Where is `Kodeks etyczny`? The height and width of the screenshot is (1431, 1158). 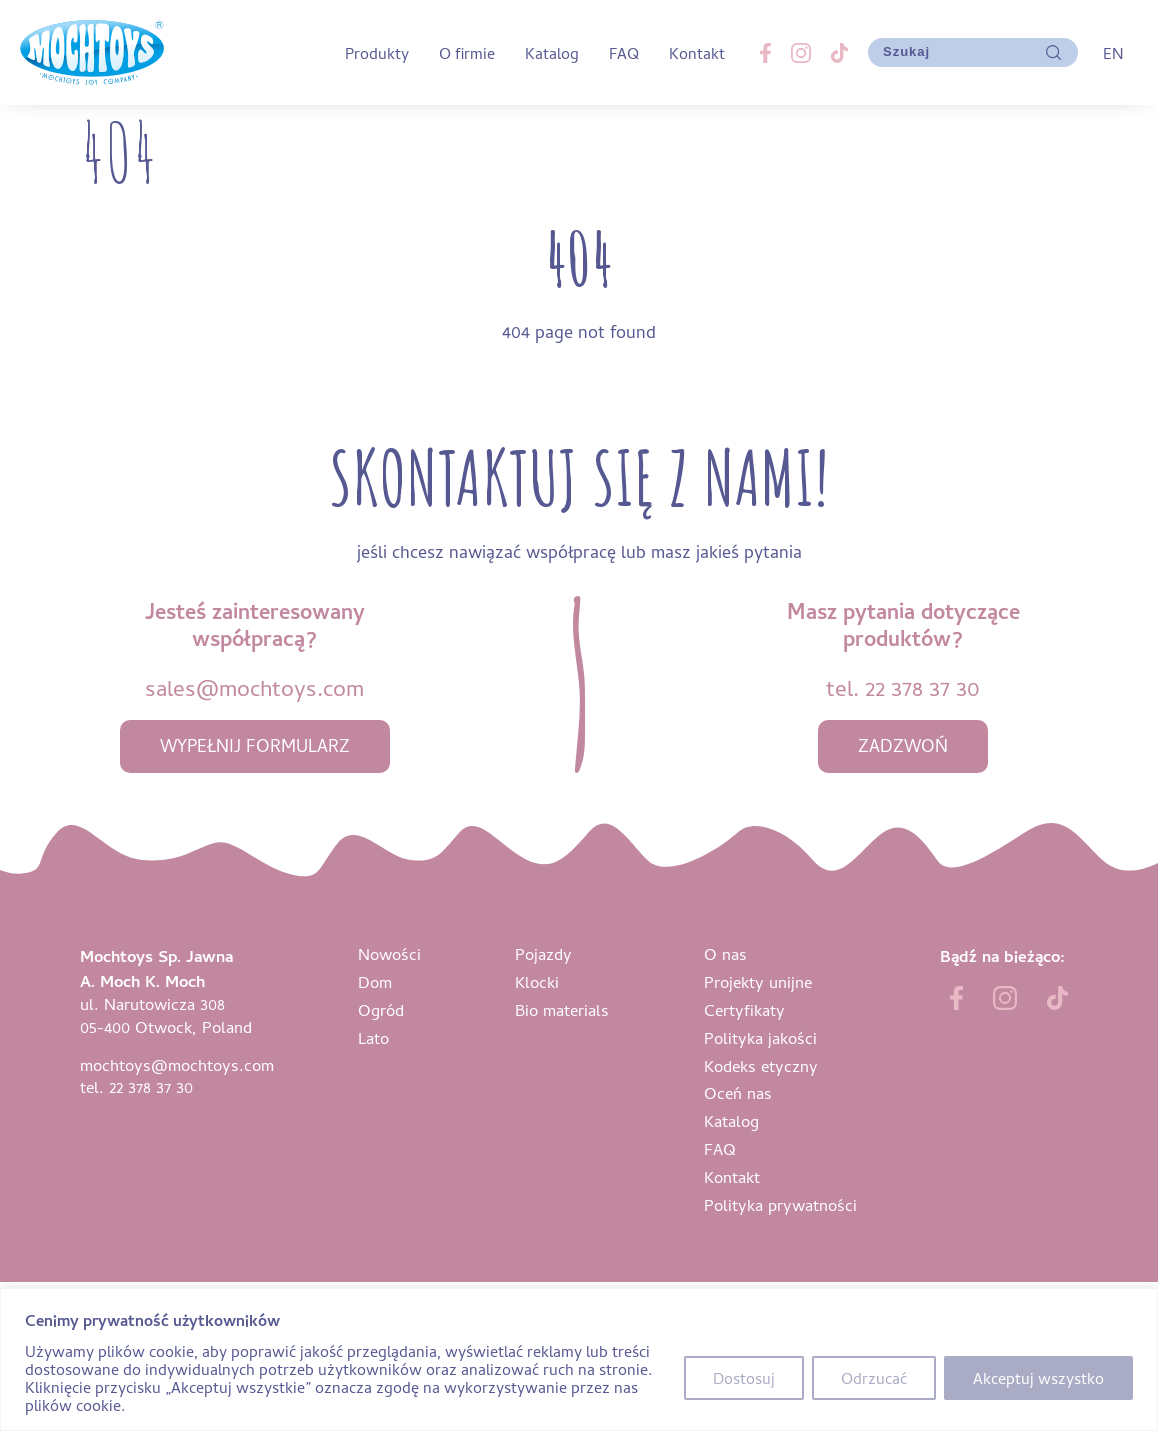 Kodeks etyczny is located at coordinates (761, 1065).